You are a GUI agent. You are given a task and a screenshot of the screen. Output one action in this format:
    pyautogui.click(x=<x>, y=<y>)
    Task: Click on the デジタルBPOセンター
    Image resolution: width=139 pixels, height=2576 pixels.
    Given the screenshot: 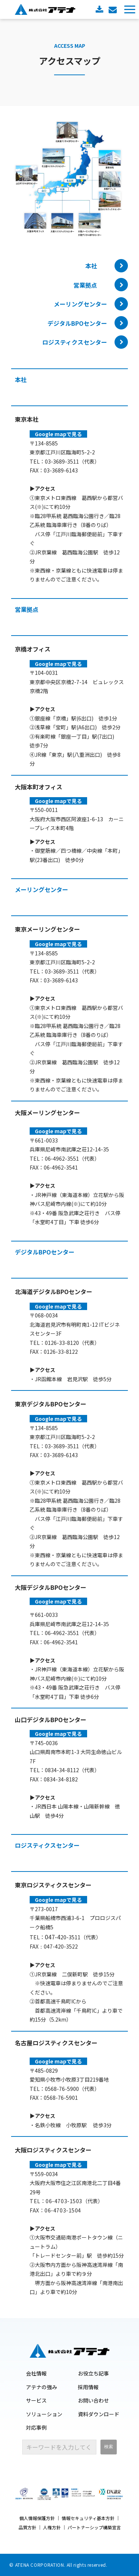 What is the action you would take?
    pyautogui.click(x=77, y=323)
    